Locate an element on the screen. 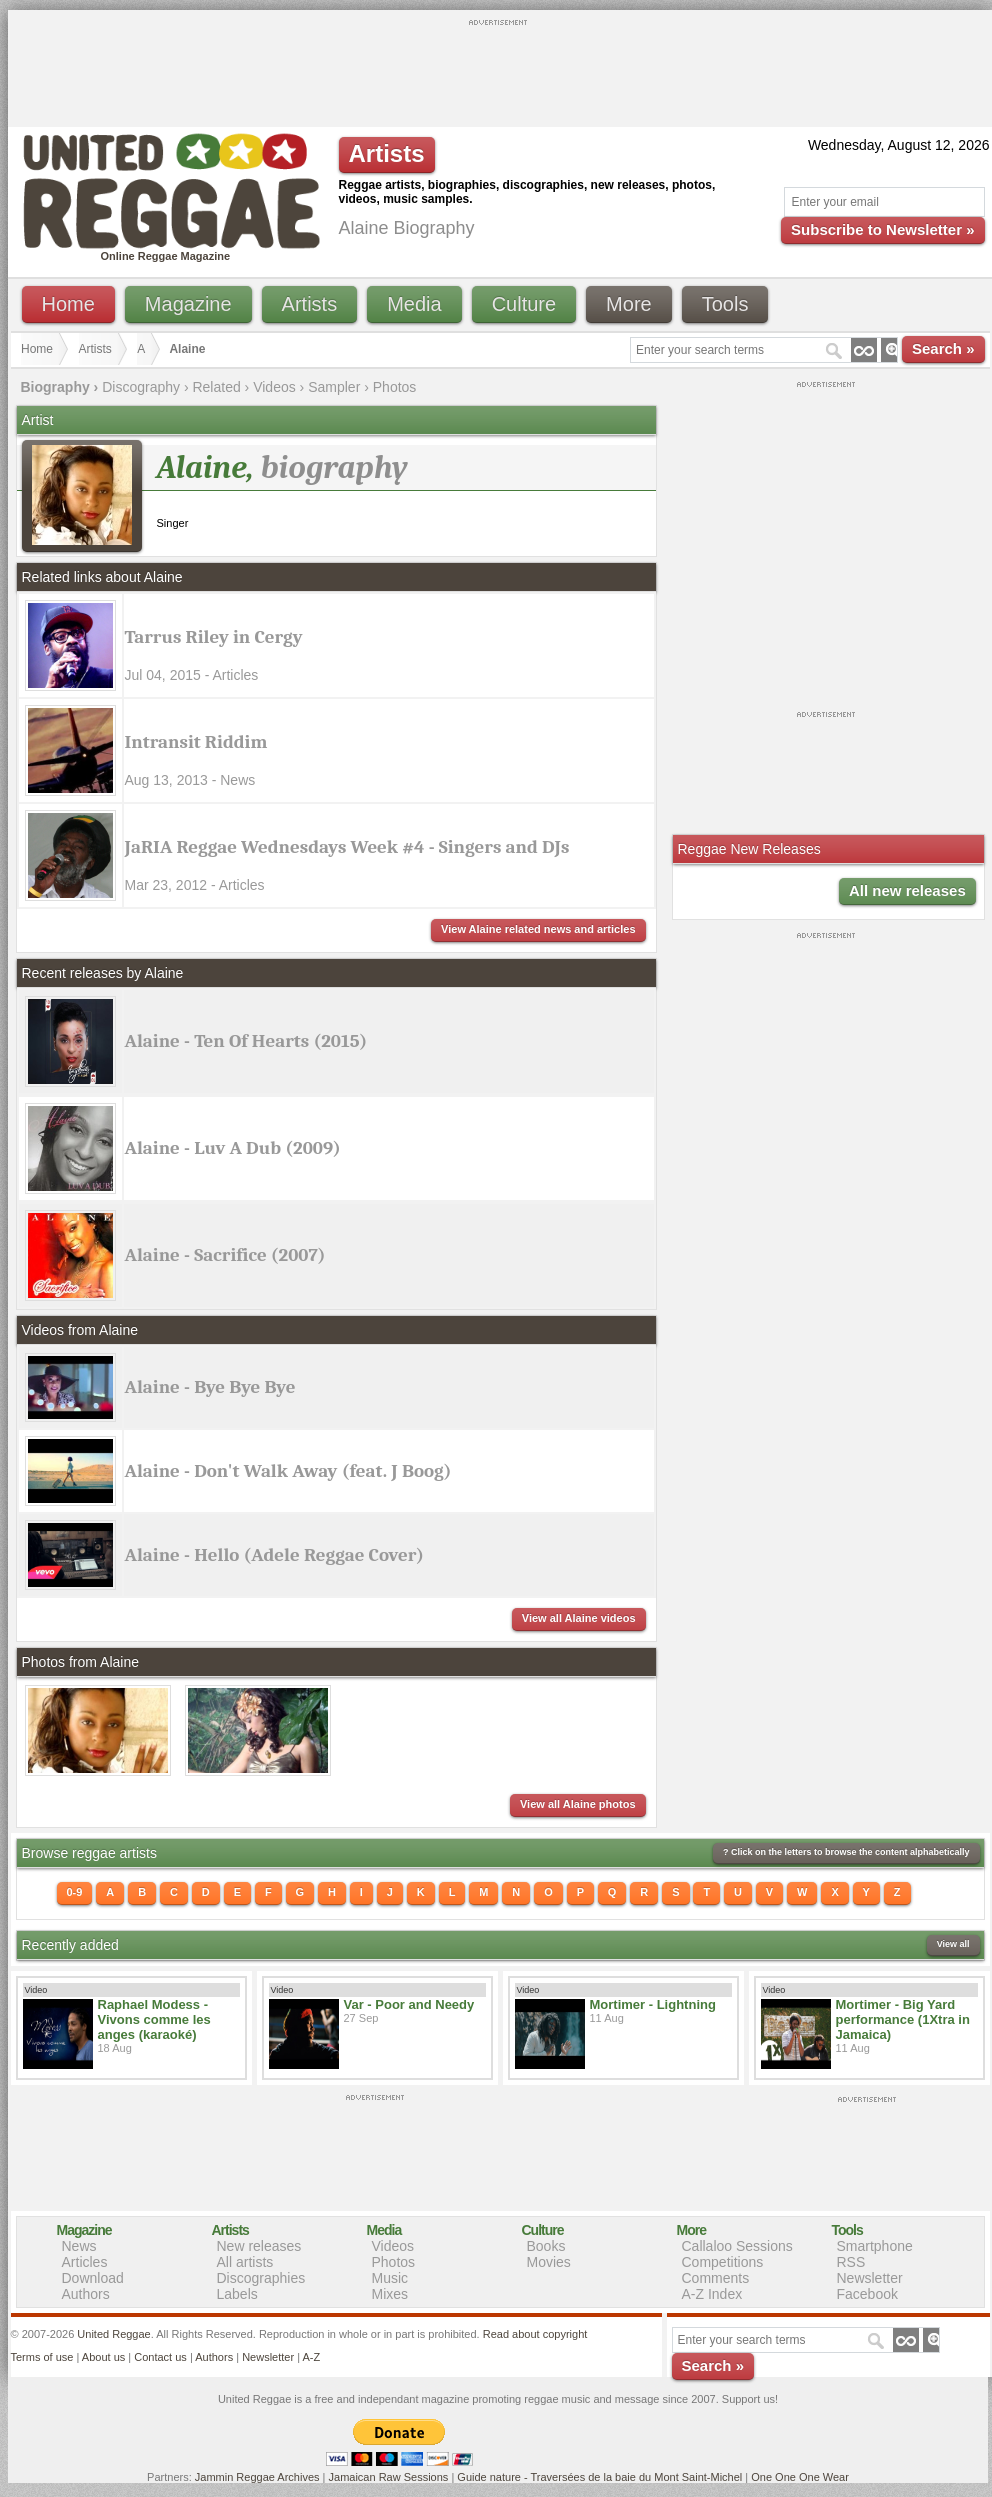  Subscribe to Newsletter » is located at coordinates (882, 229).